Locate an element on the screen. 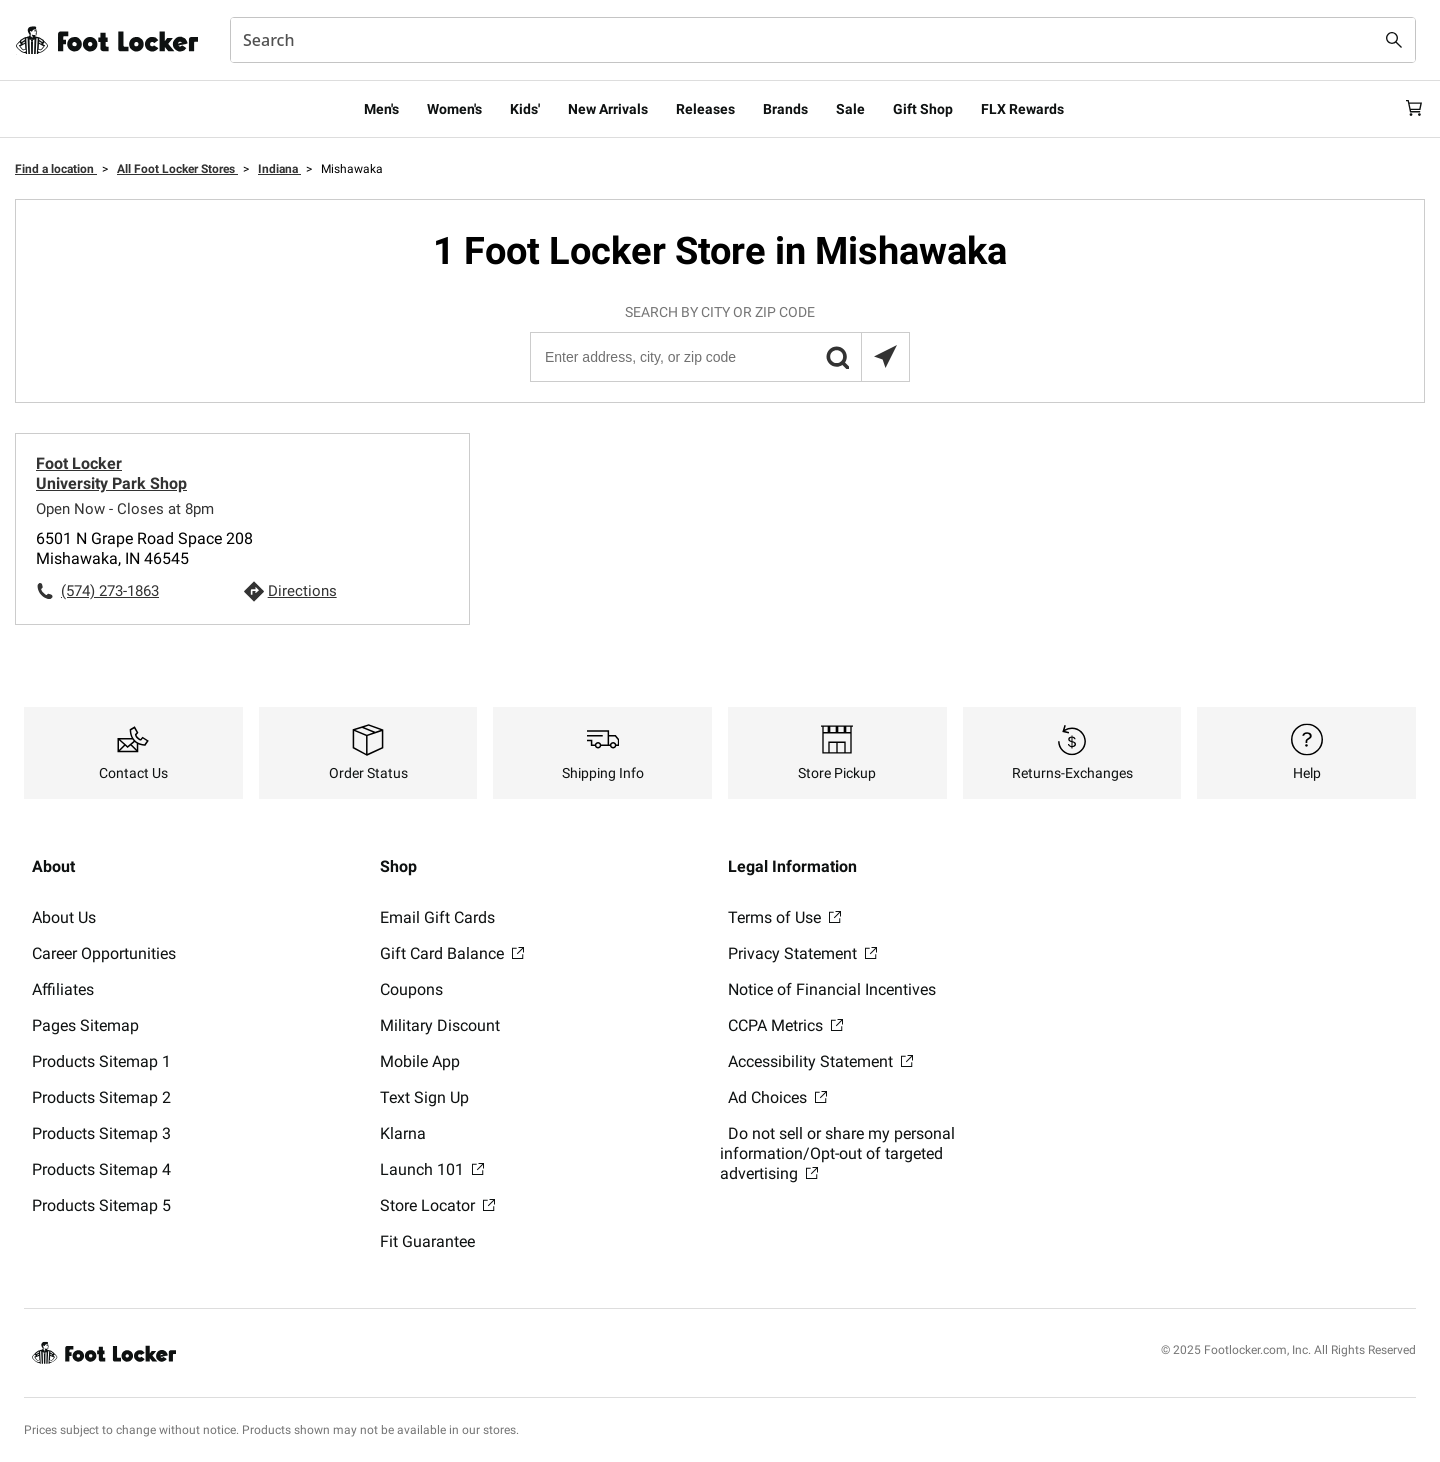  Notice of Financial Incentives is located at coordinates (832, 989).